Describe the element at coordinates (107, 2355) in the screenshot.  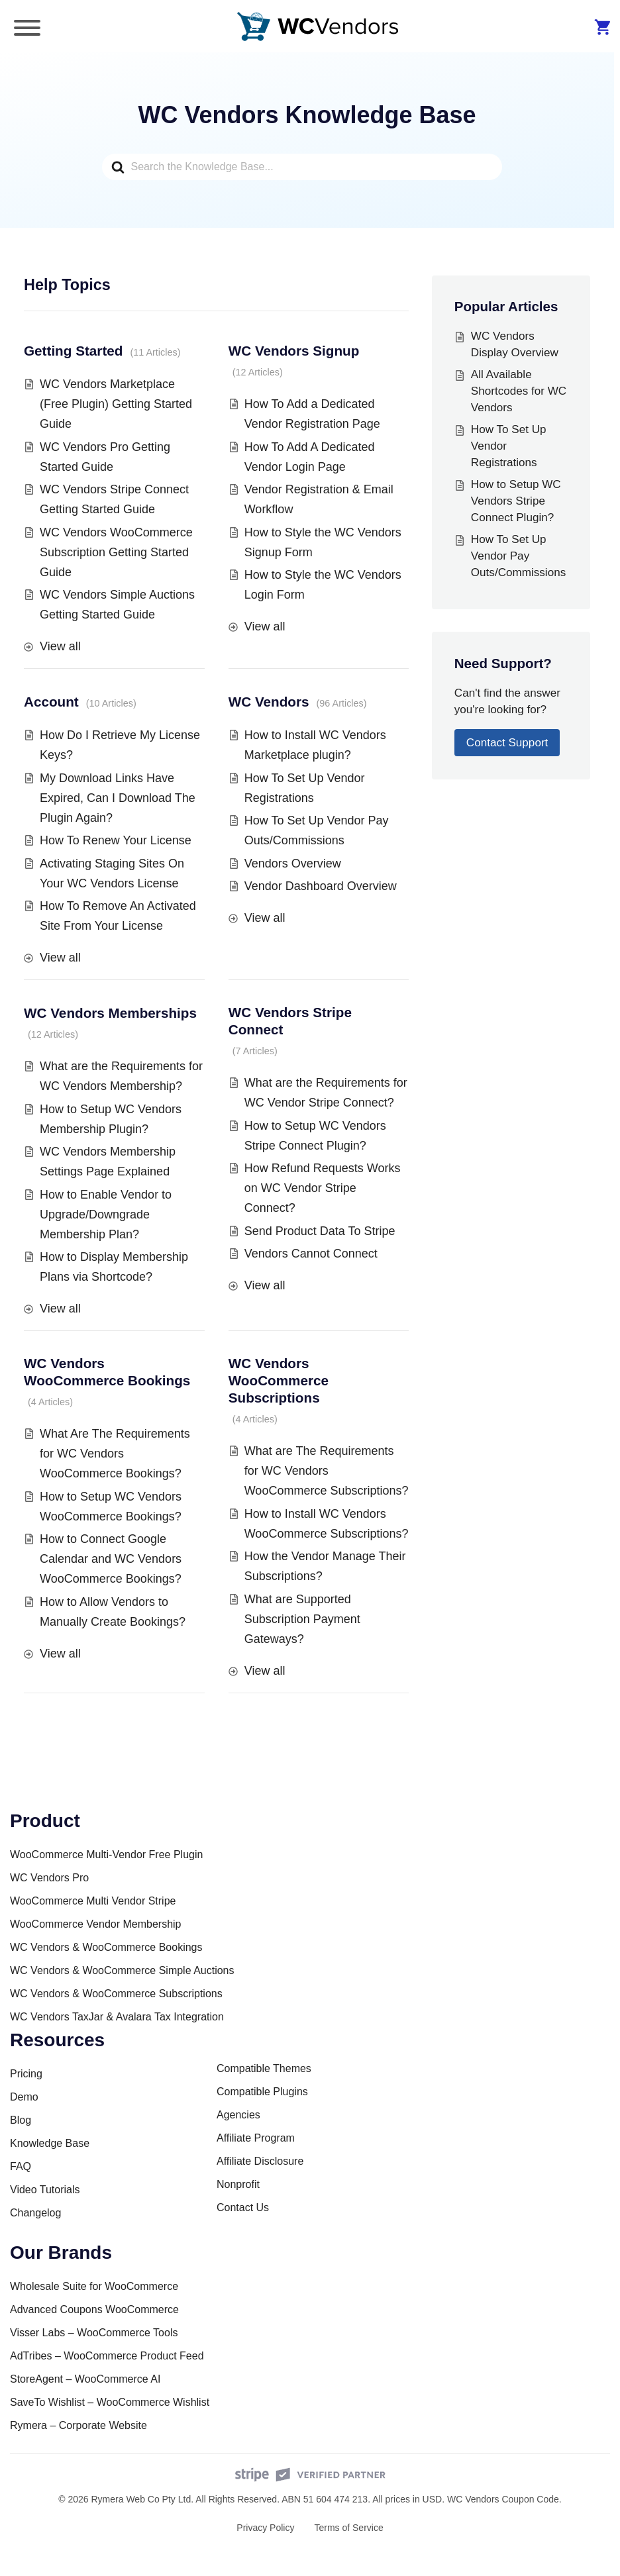
I see `AdTribes – WooCommerce Product Feed` at that location.